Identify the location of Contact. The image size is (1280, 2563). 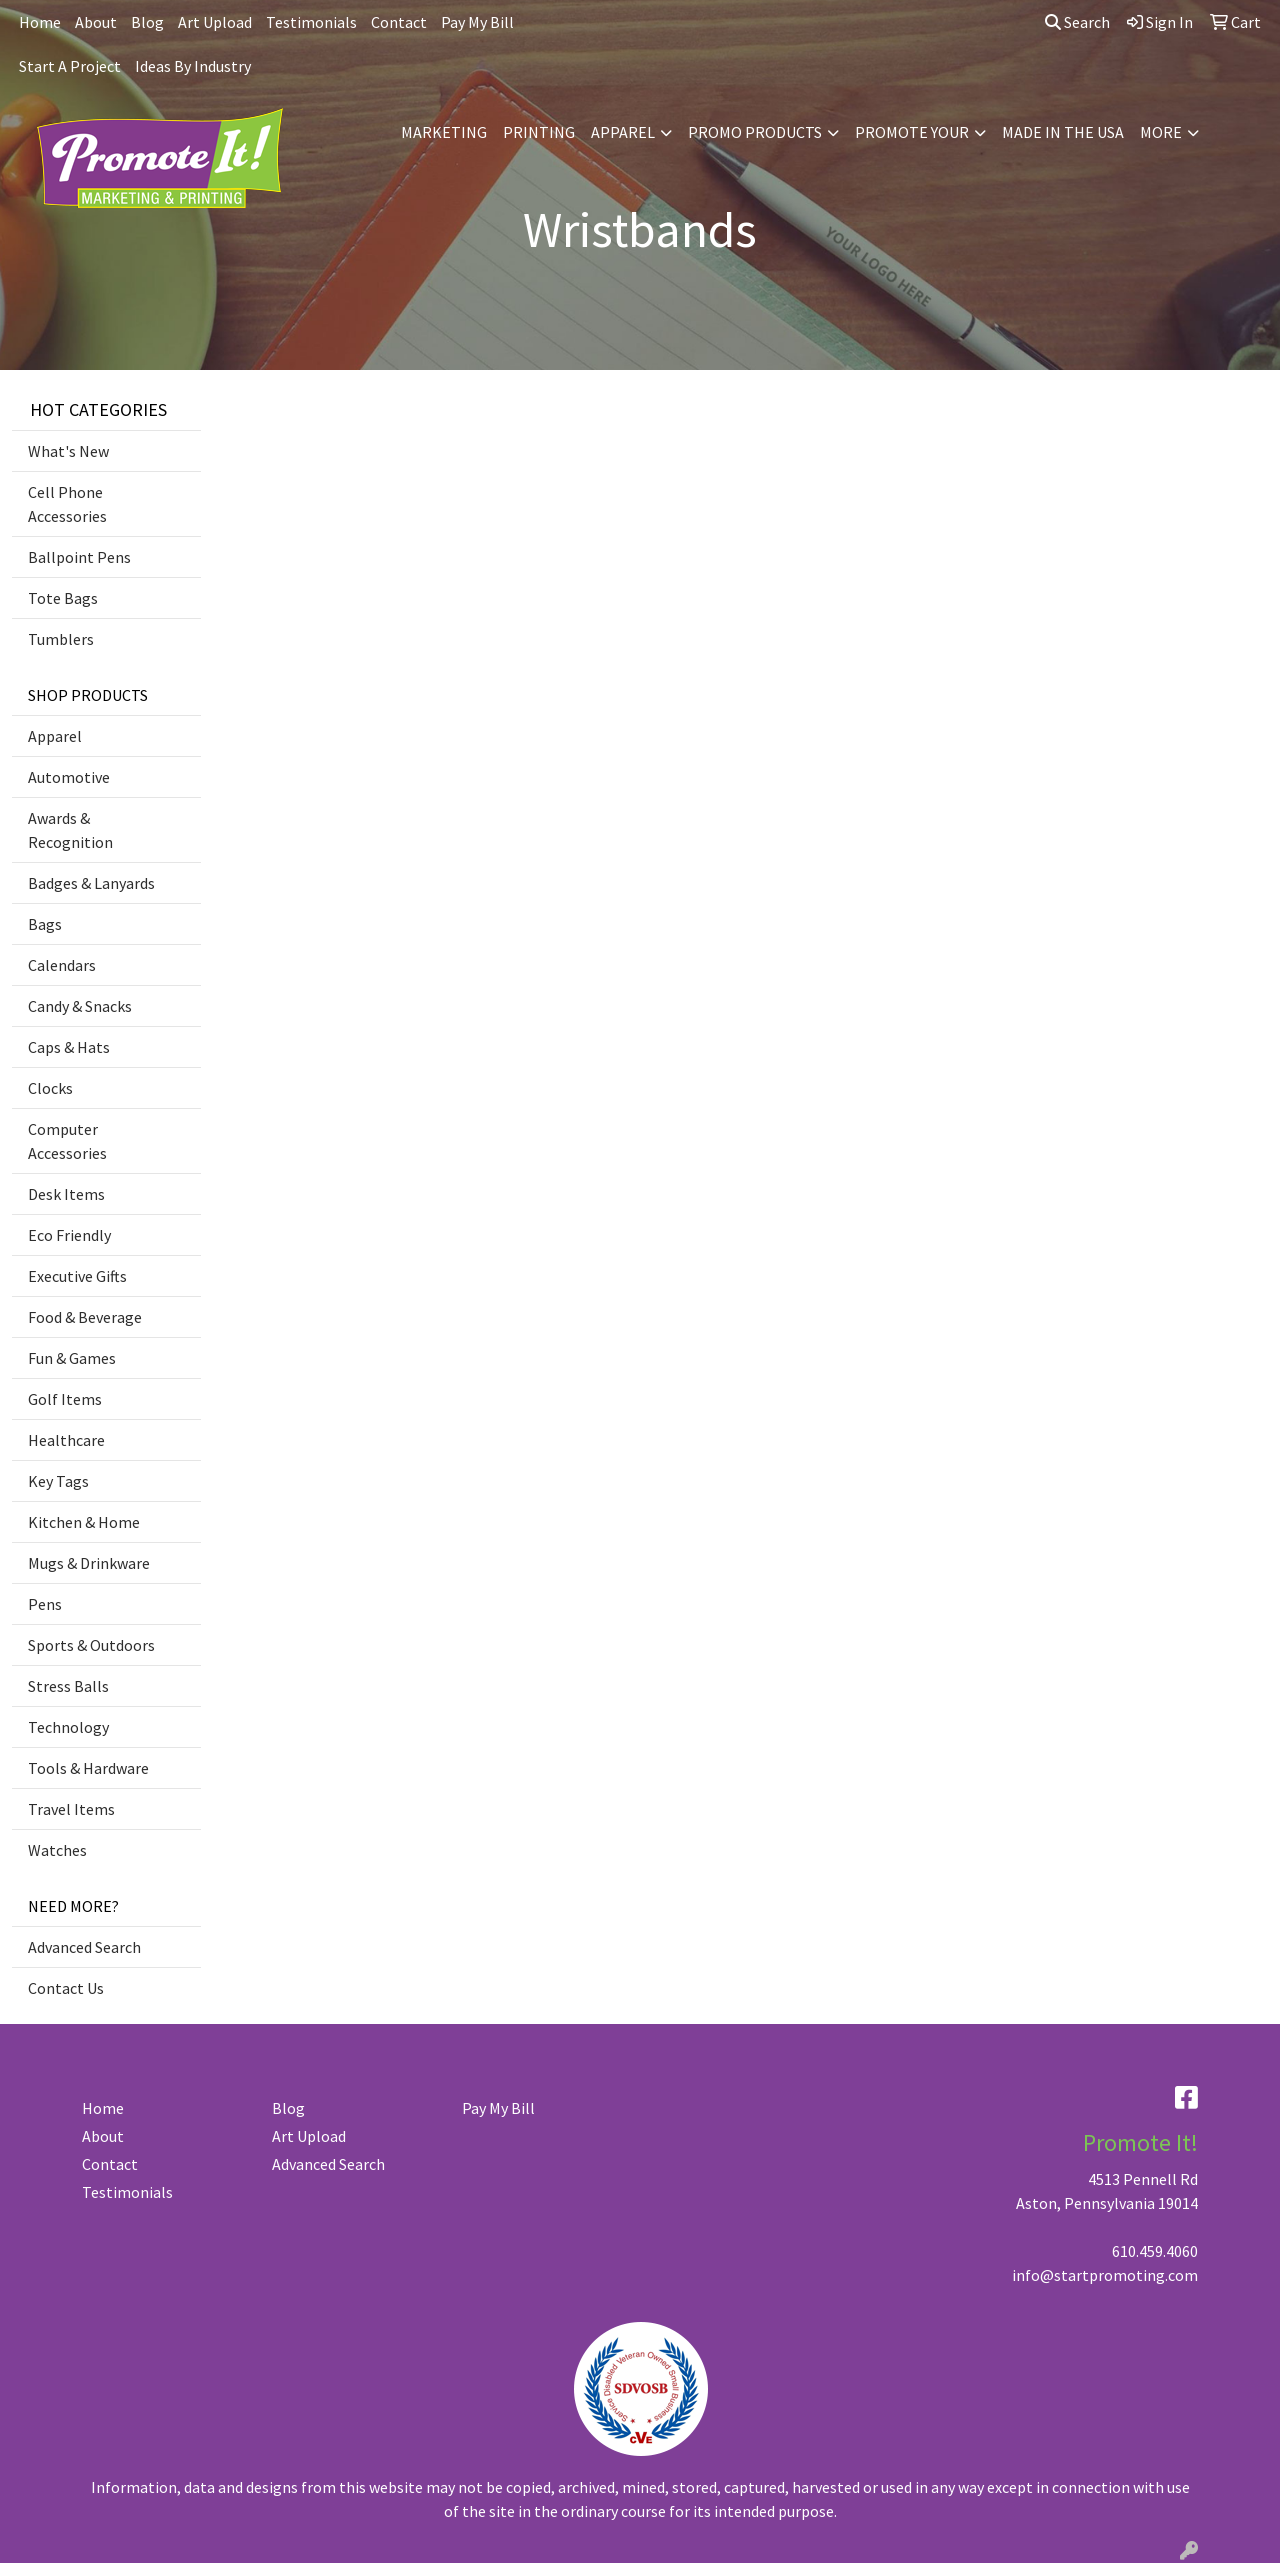
(399, 22).